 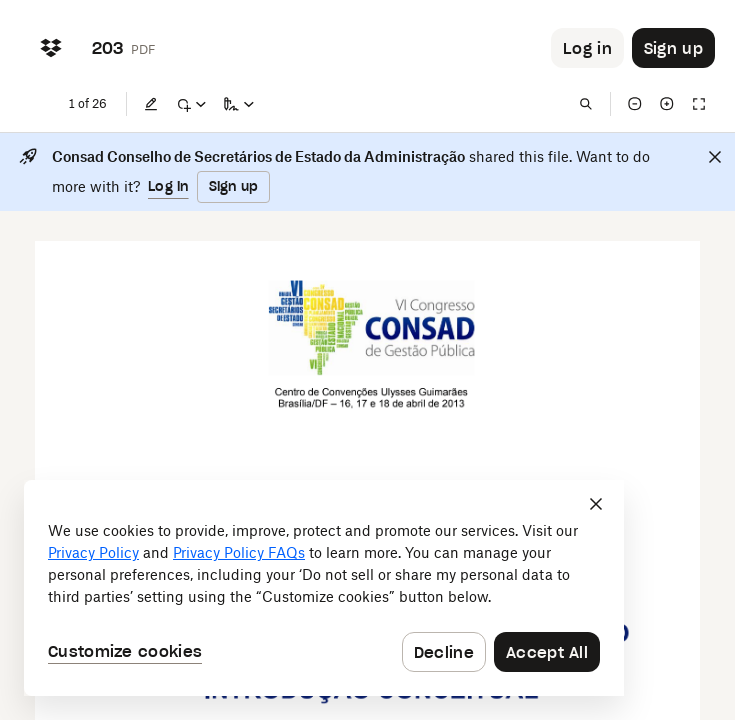 I want to click on [Find in document], so click(x=586, y=104).